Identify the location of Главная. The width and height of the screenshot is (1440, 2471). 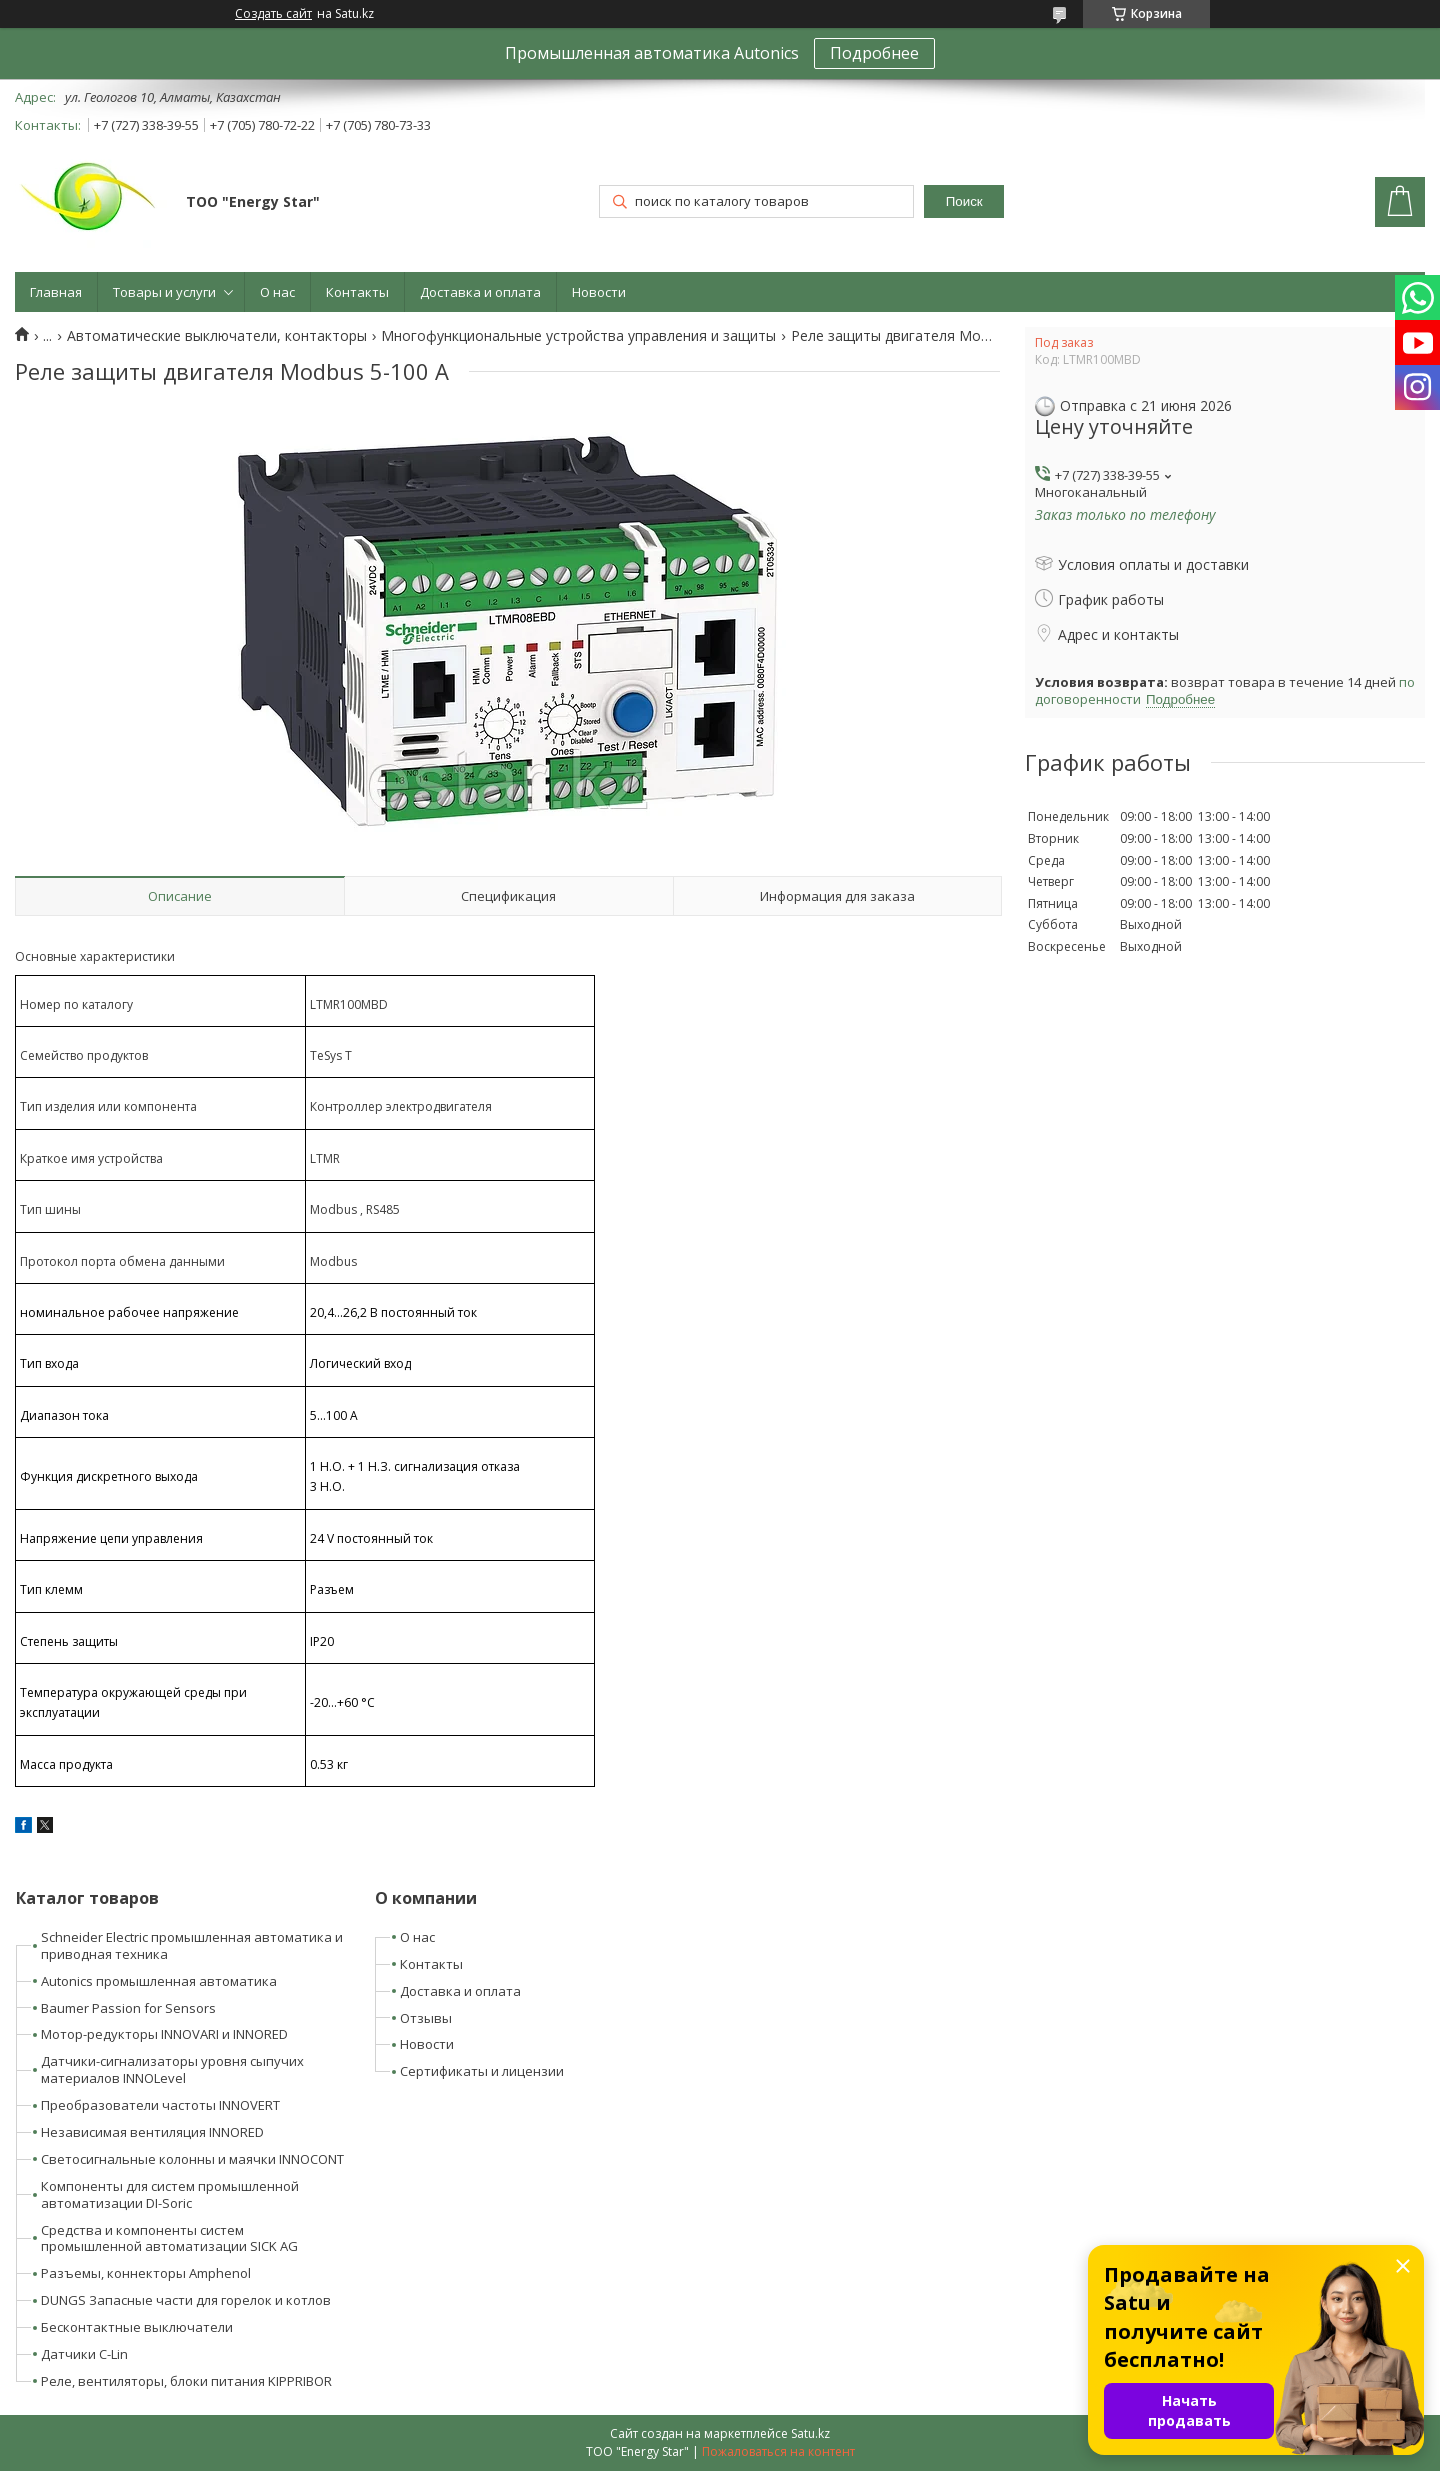
(56, 292).